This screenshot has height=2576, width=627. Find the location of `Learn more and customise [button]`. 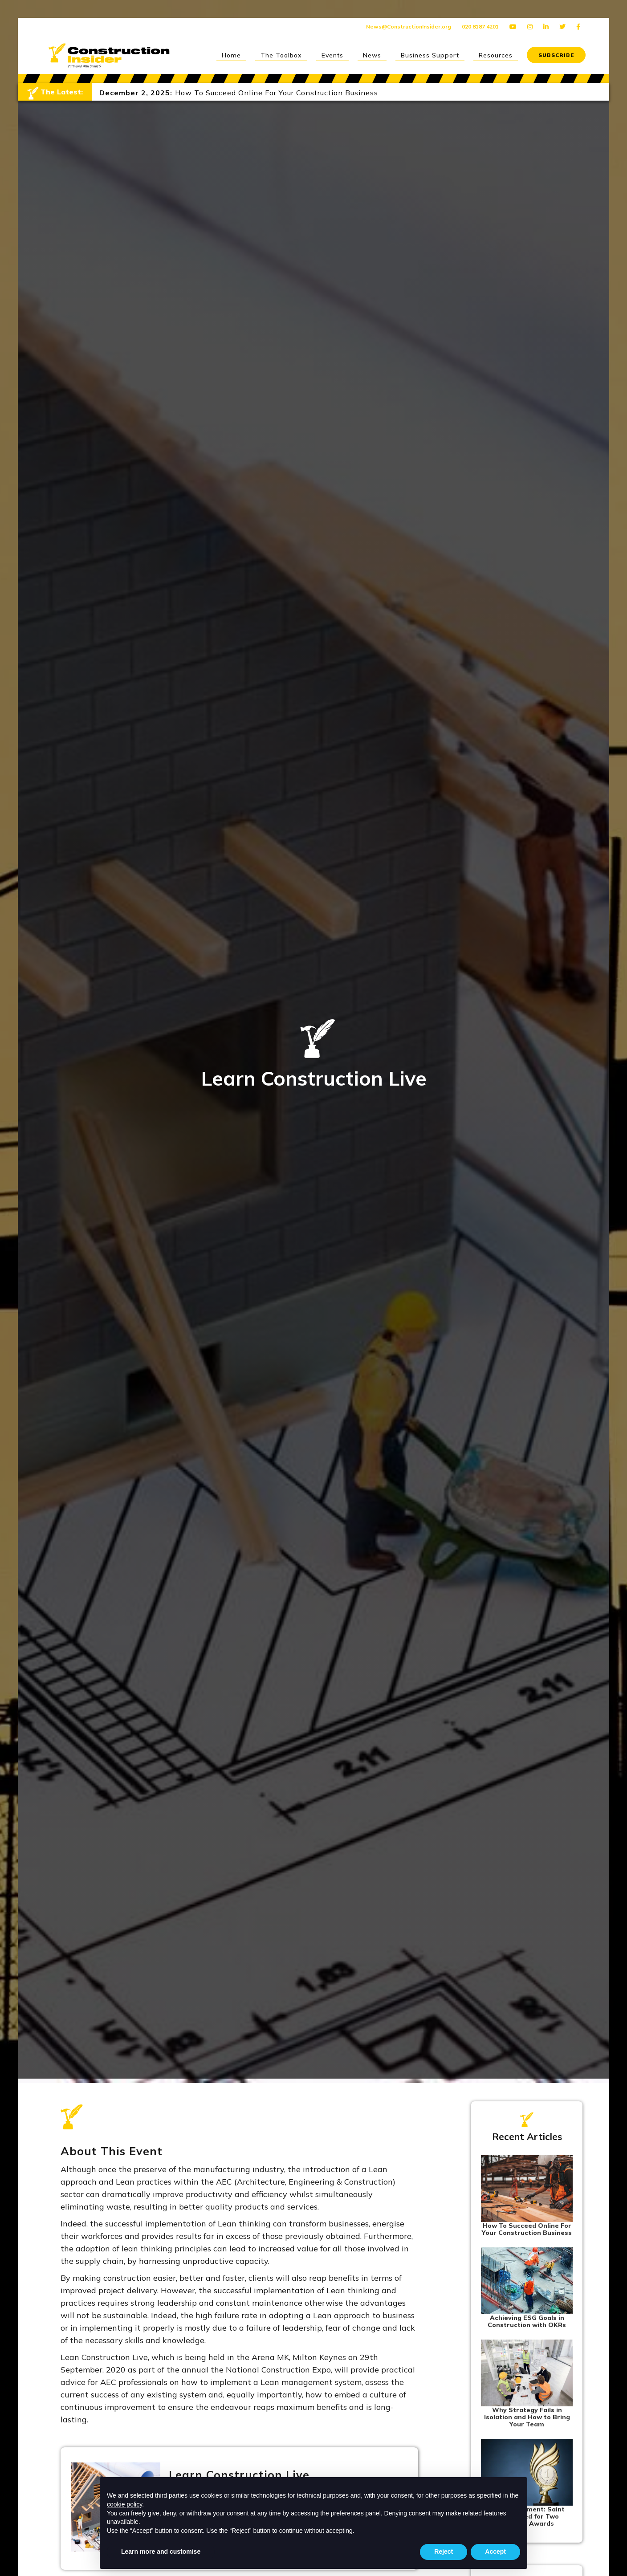

Learn more and customise [button] is located at coordinates (160, 2551).